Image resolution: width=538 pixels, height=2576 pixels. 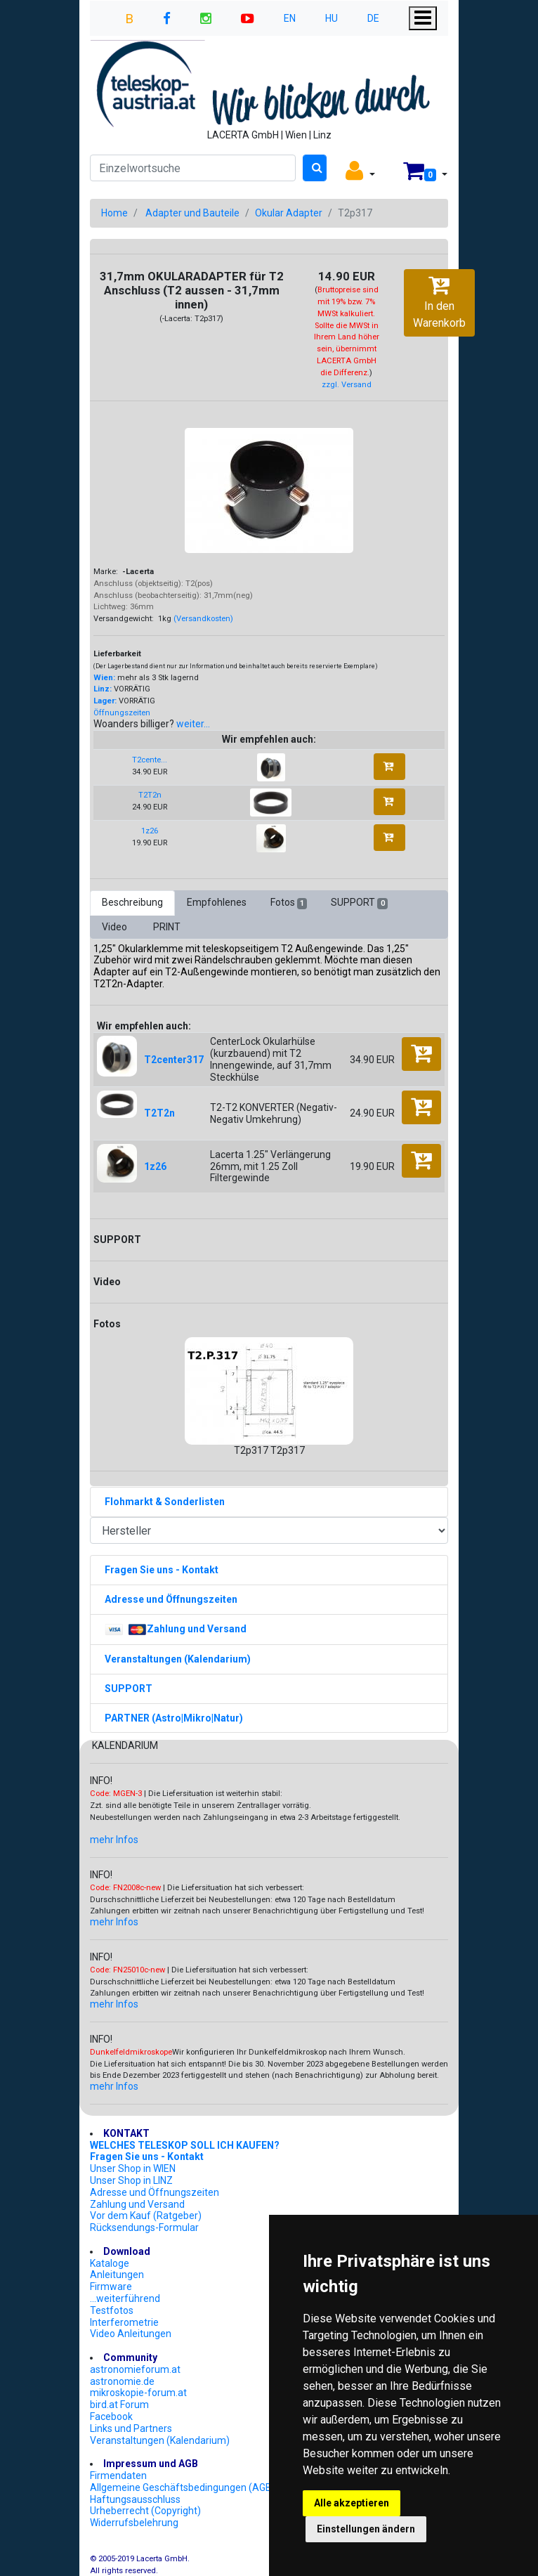 I want to click on Testfotos, so click(x=111, y=2310).